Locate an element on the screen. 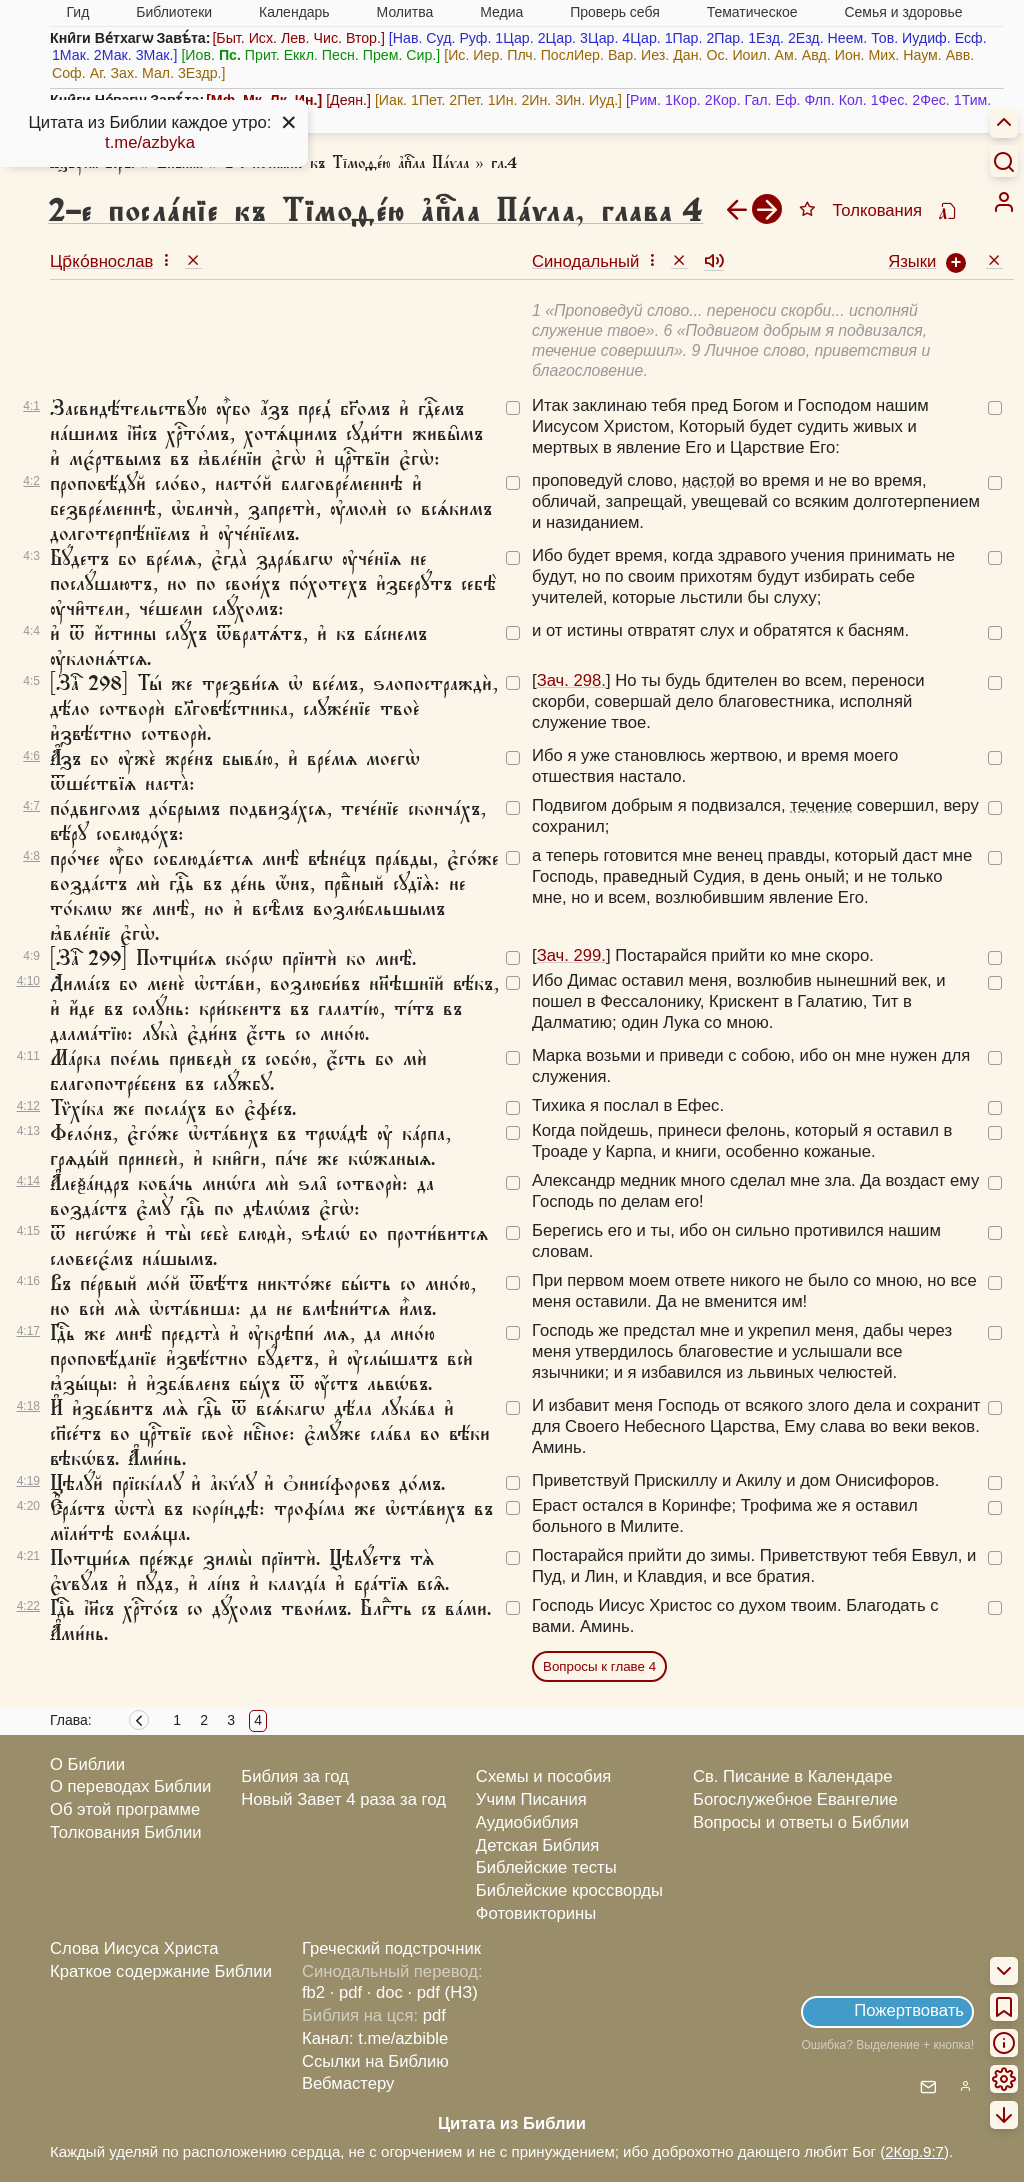 This screenshot has width=1024, height=2182. Учим Писания is located at coordinates (531, 1799).